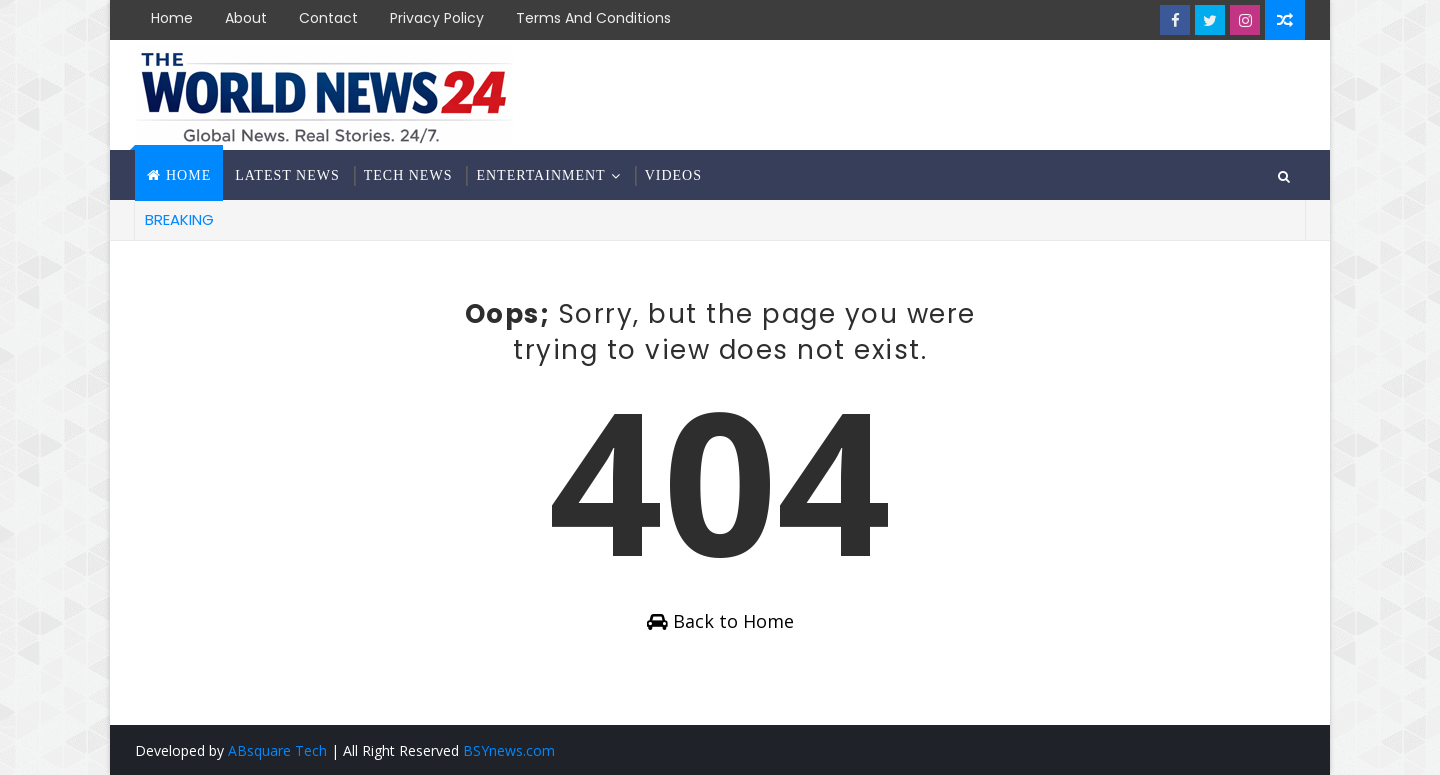 This screenshot has width=1440, height=775. What do you see at coordinates (408, 175) in the screenshot?
I see `Tech News` at bounding box center [408, 175].